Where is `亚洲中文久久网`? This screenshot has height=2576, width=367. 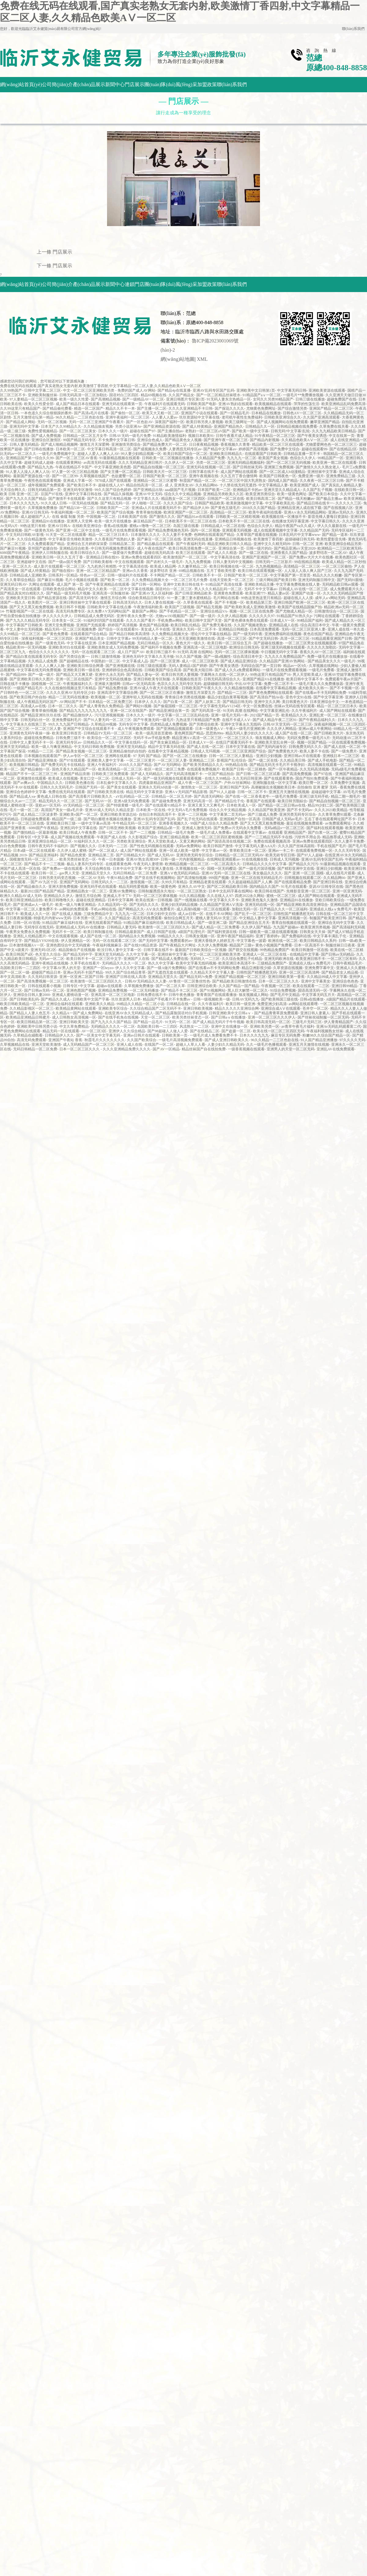
亚洲中文久久网 is located at coordinates (267, 702).